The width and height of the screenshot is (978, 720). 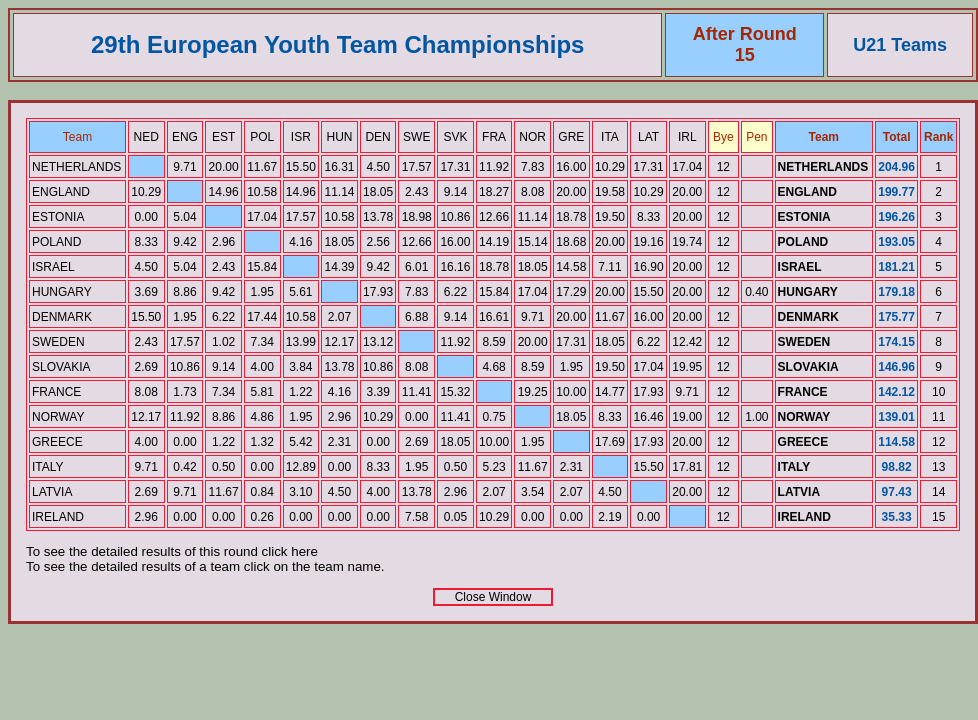 What do you see at coordinates (61, 367) in the screenshot?
I see `SLOVAKIA` at bounding box center [61, 367].